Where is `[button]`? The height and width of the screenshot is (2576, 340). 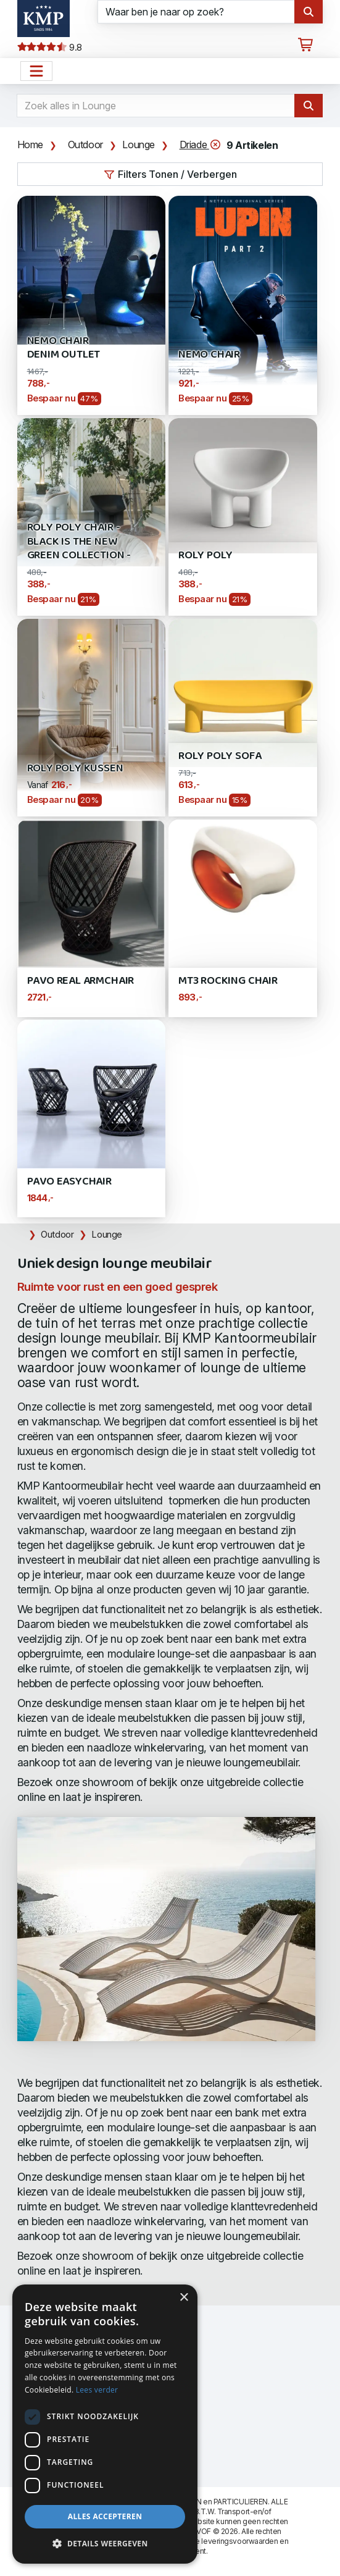 [button] is located at coordinates (105, 2543).